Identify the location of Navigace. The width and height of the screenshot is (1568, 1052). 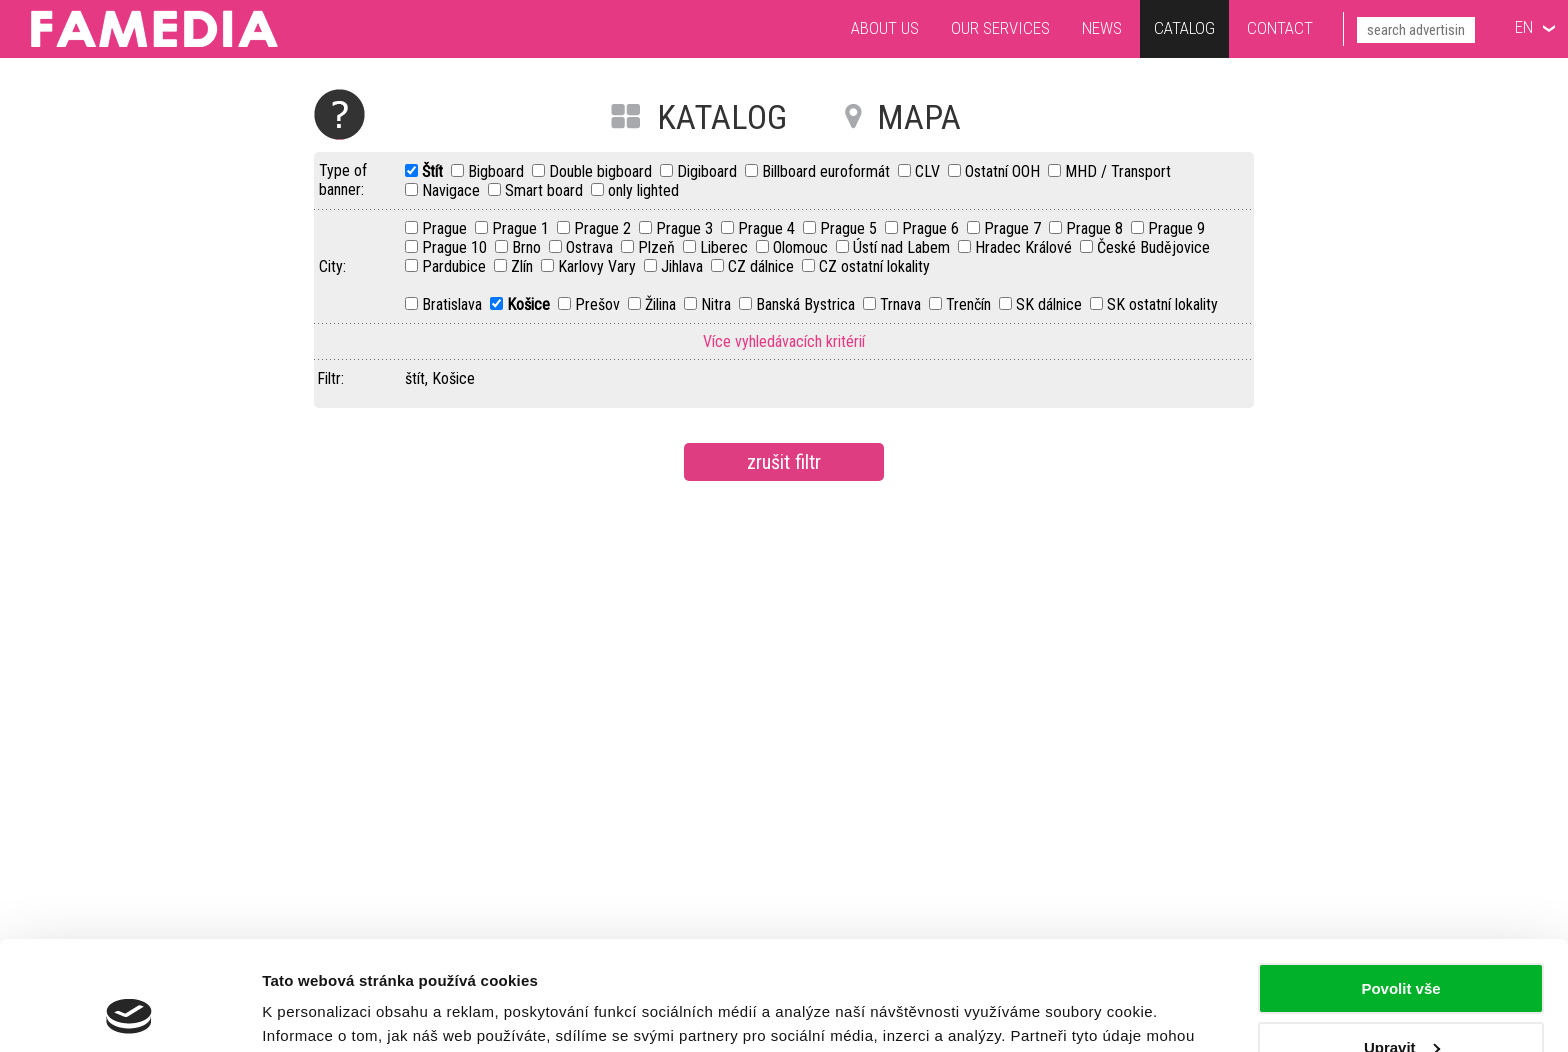
(453, 190).